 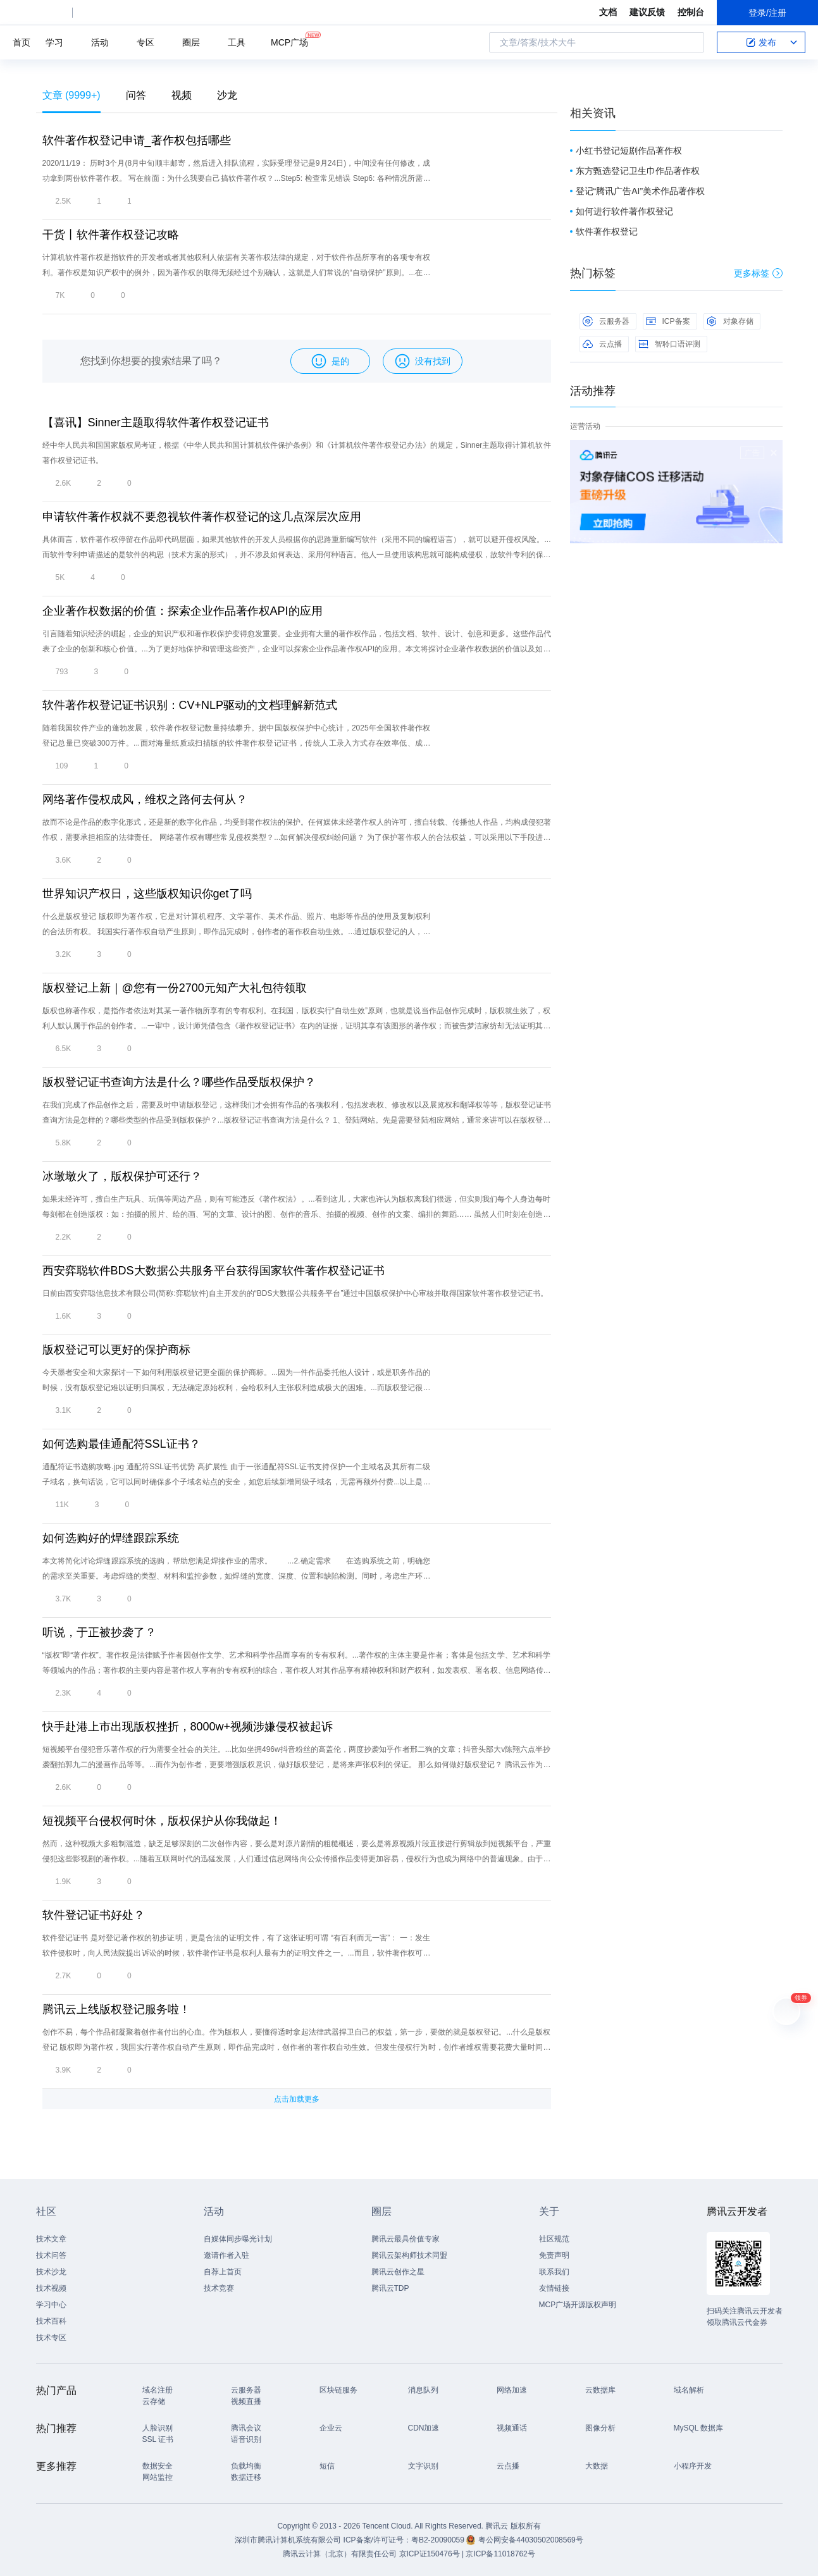 I want to click on 更多标签, so click(x=758, y=273).